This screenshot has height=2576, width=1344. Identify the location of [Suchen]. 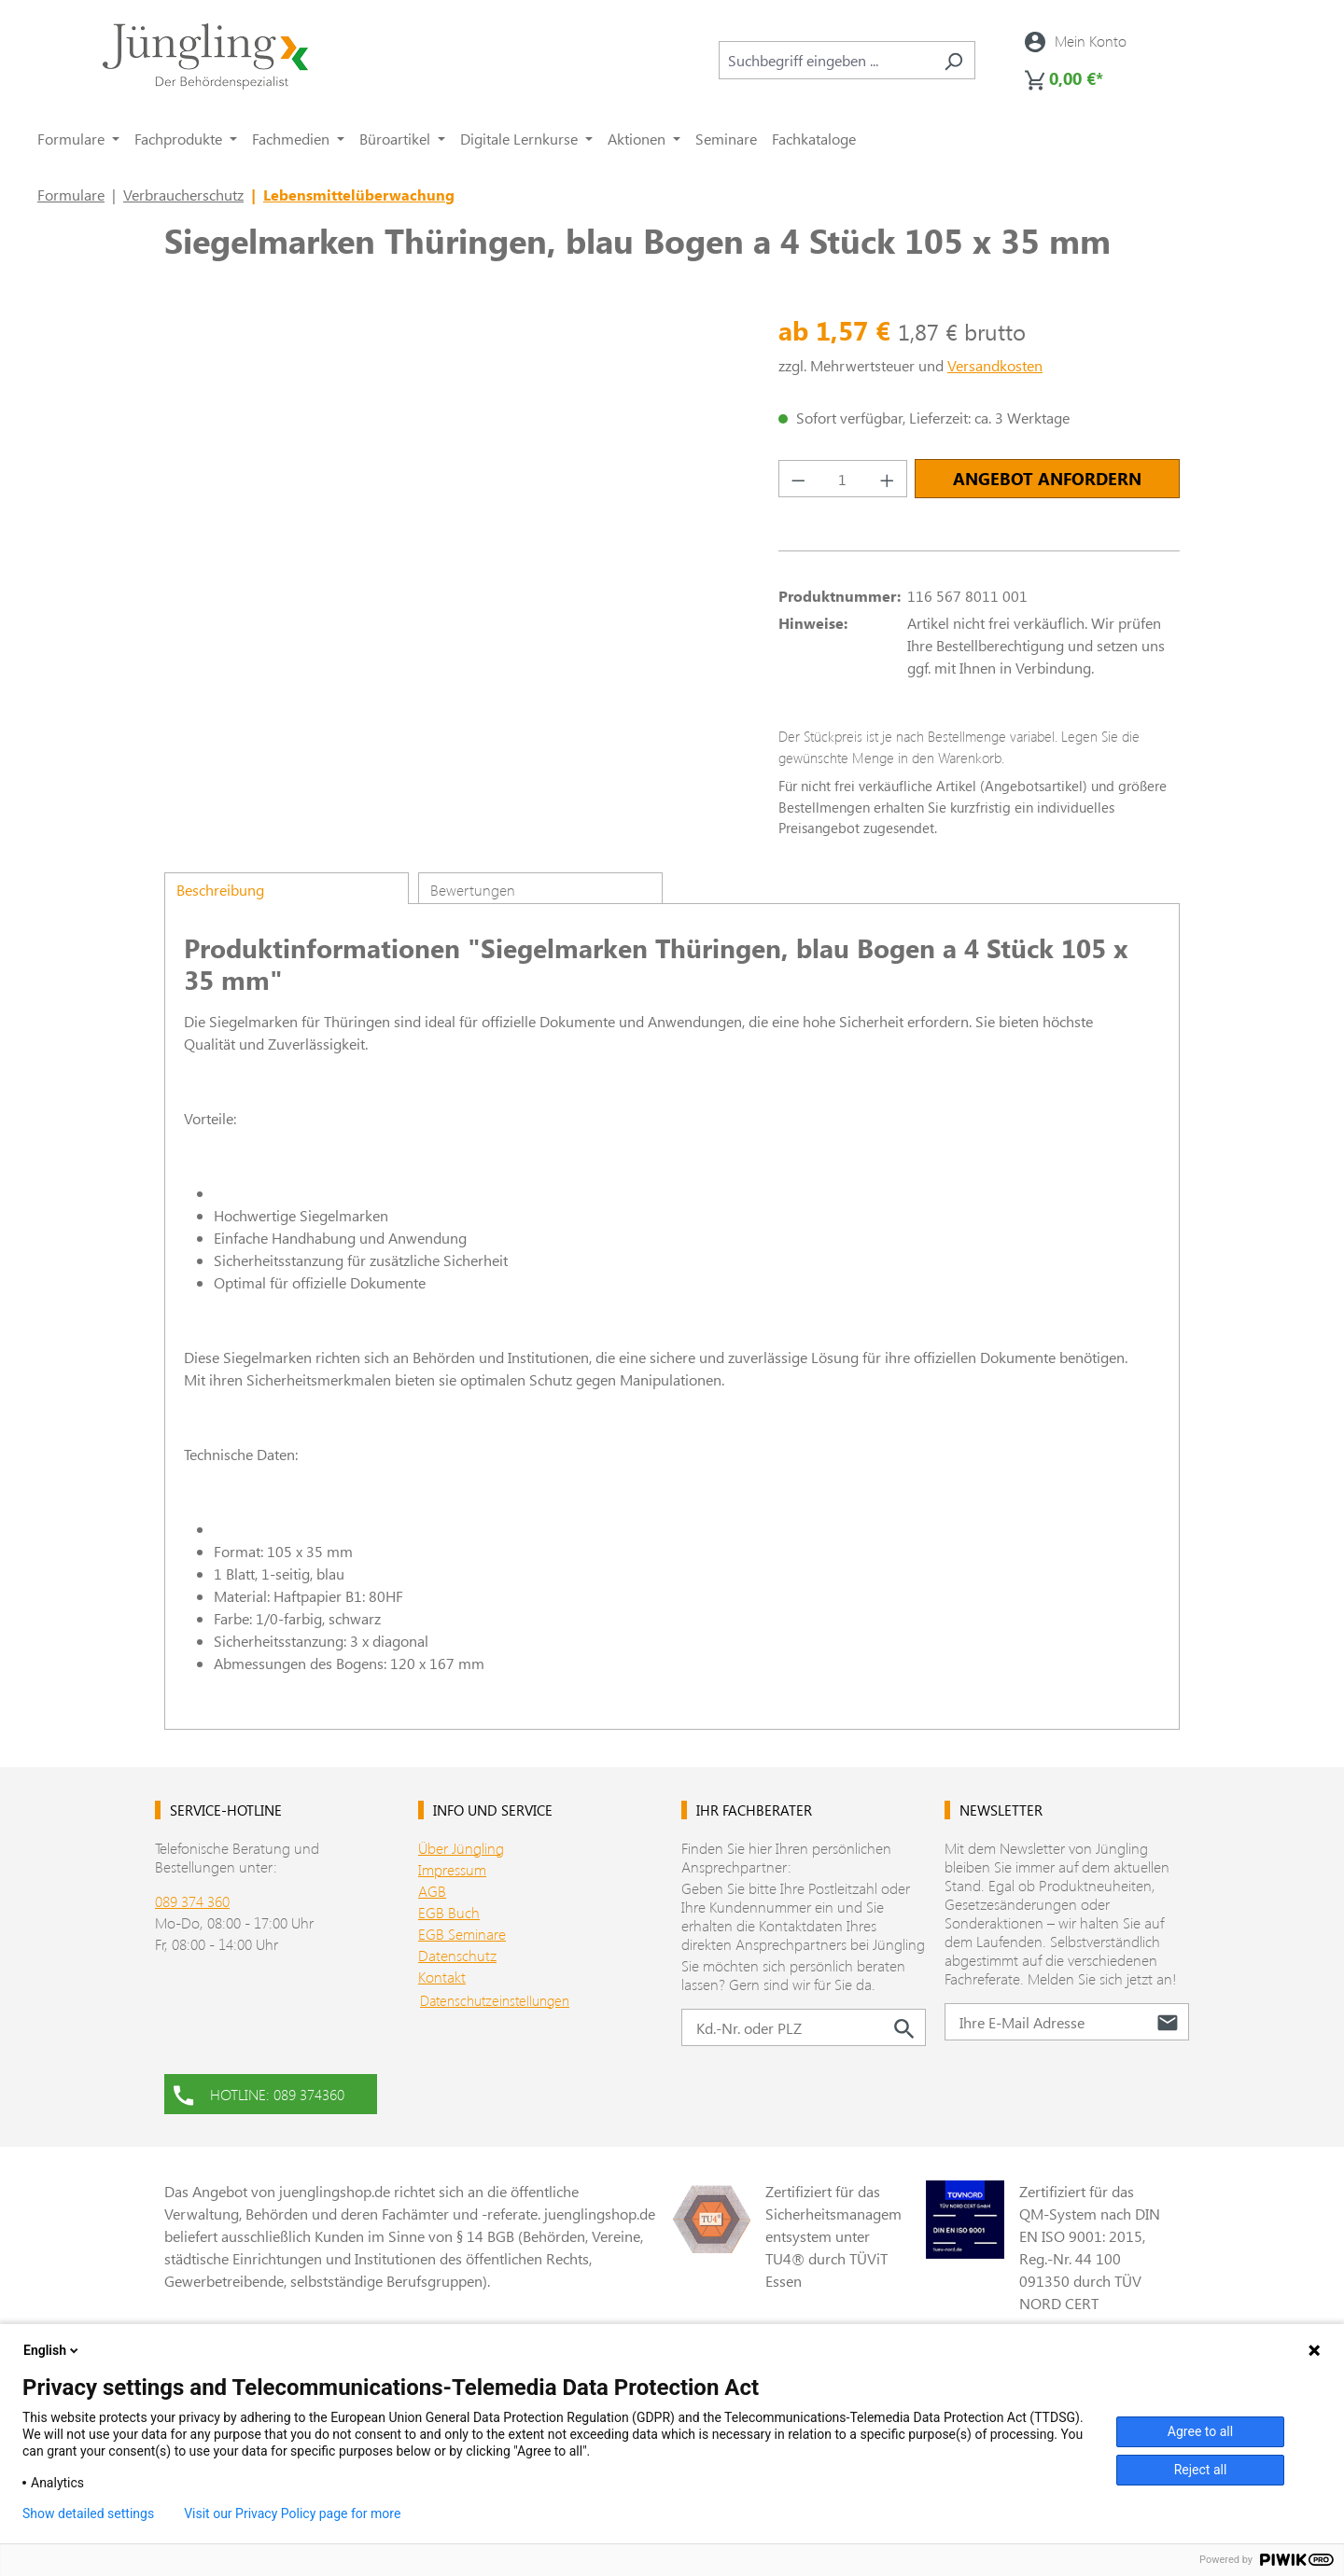
(953, 60).